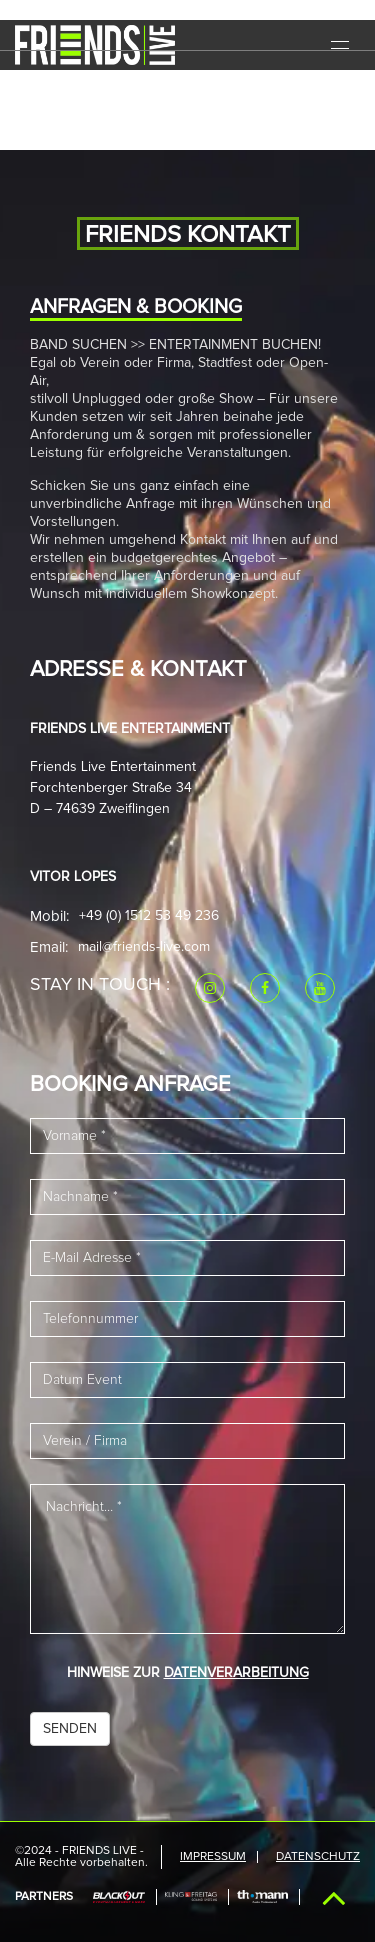 Image resolution: width=375 pixels, height=1942 pixels. Describe the element at coordinates (236, 1673) in the screenshot. I see `DATENVERARBEITUNG` at that location.